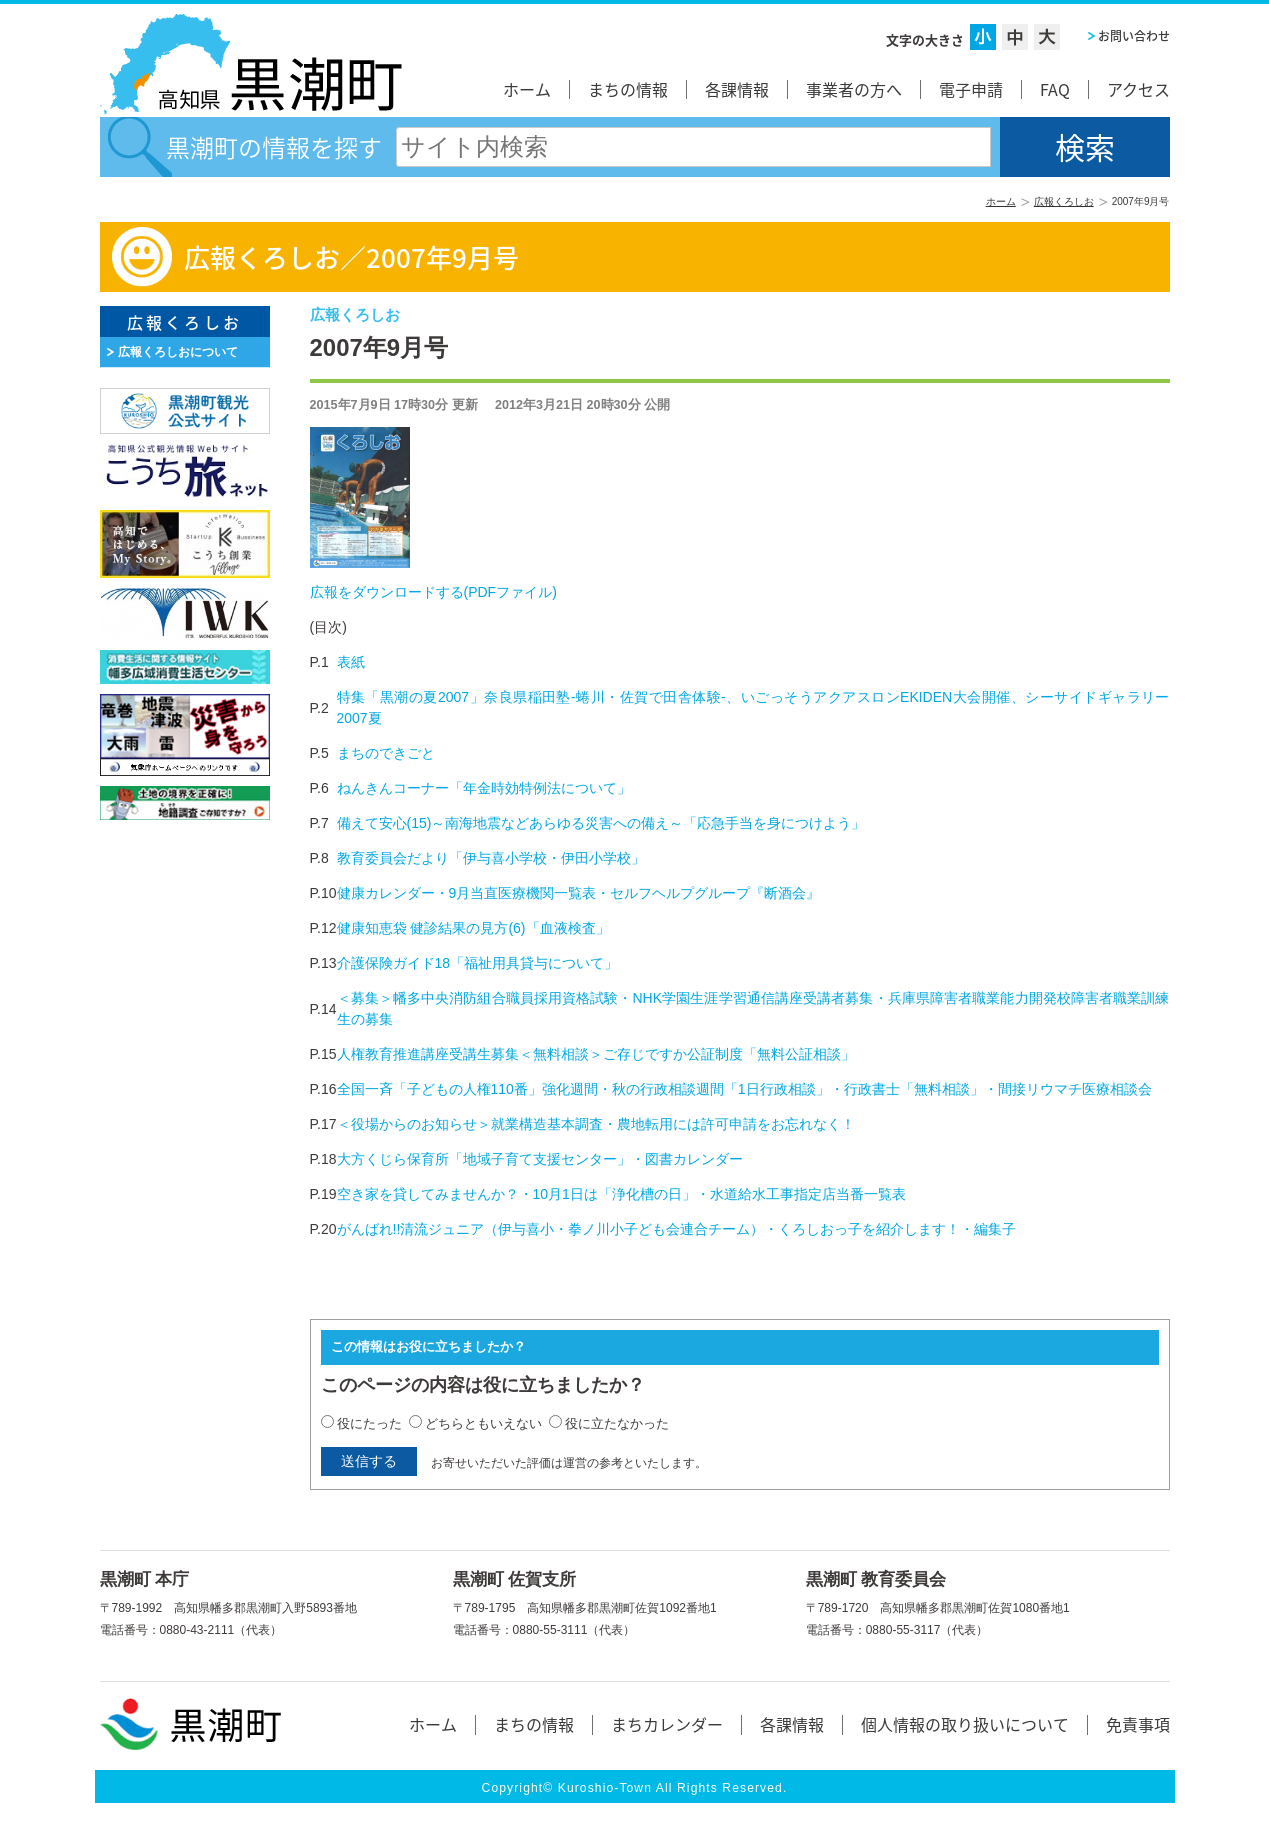 The height and width of the screenshot is (1828, 1269). I want to click on FAQ, so click(1055, 89).